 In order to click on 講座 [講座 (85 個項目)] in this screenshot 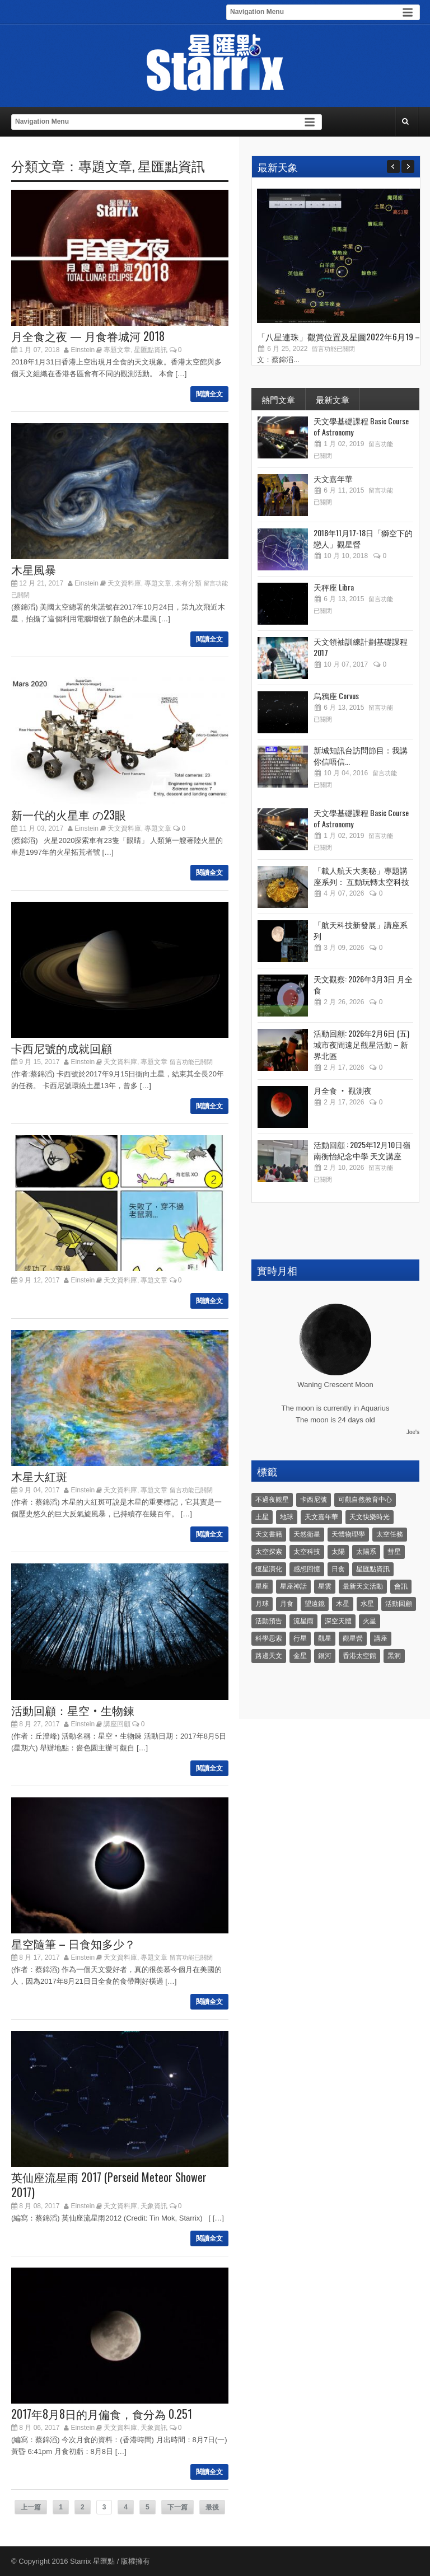, I will do `click(380, 1638)`.